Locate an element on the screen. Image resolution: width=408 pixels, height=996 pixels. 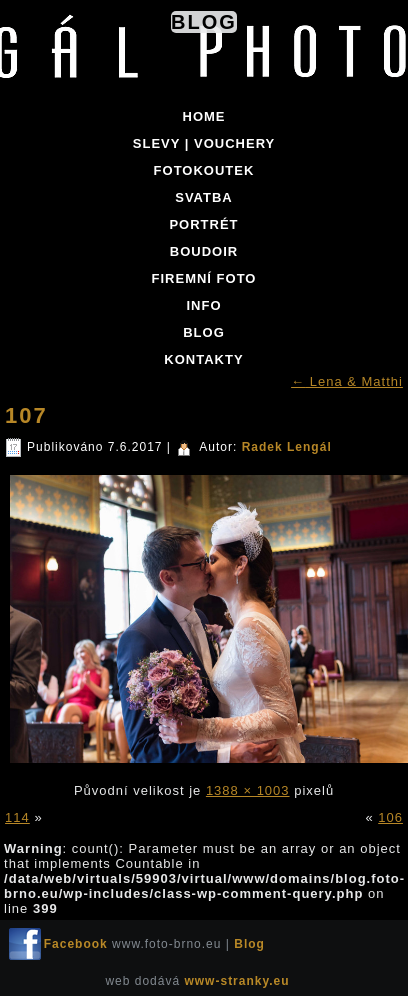
106 is located at coordinates (390, 817).